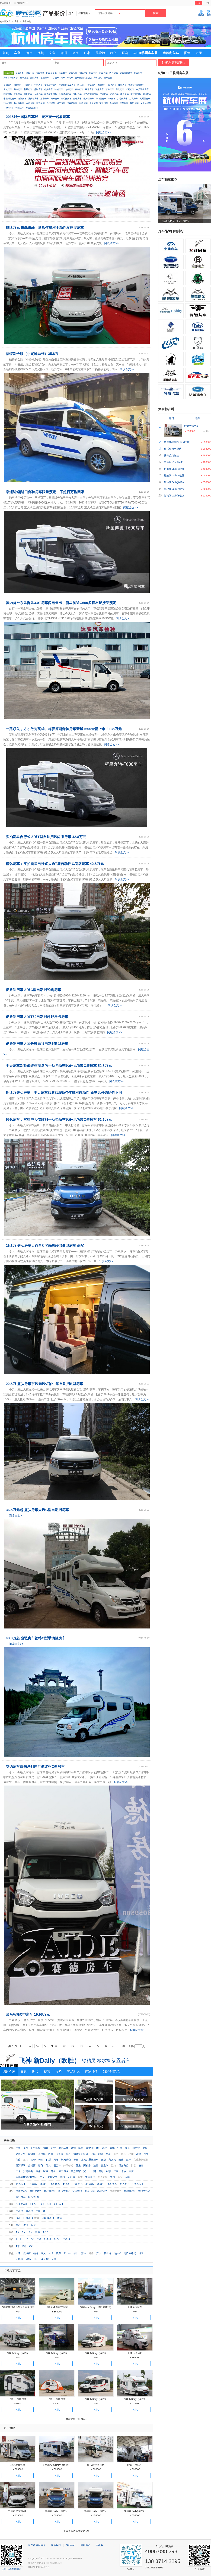  Describe the element at coordinates (45, 2171) in the screenshot. I see `巨威` at that location.